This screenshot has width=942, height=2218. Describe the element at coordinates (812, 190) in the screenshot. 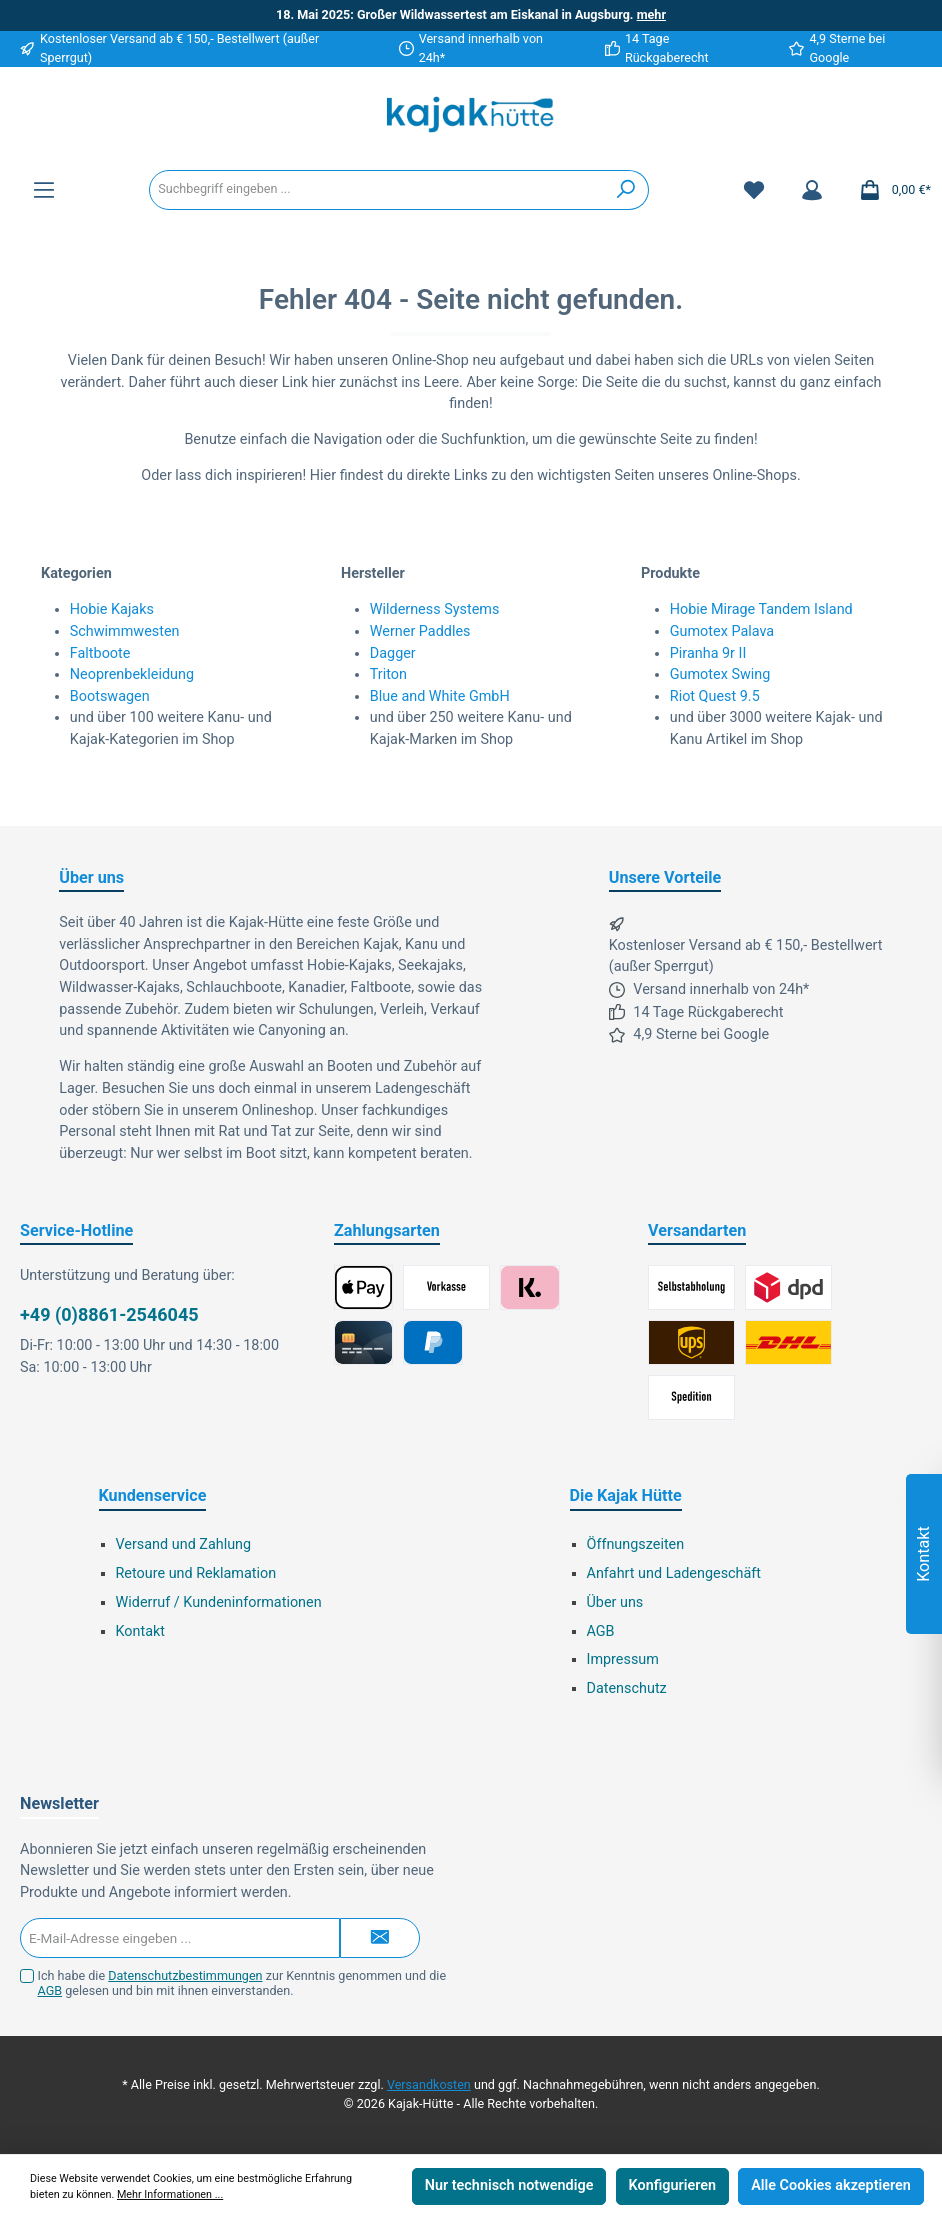

I see `[Mein Konto]` at that location.